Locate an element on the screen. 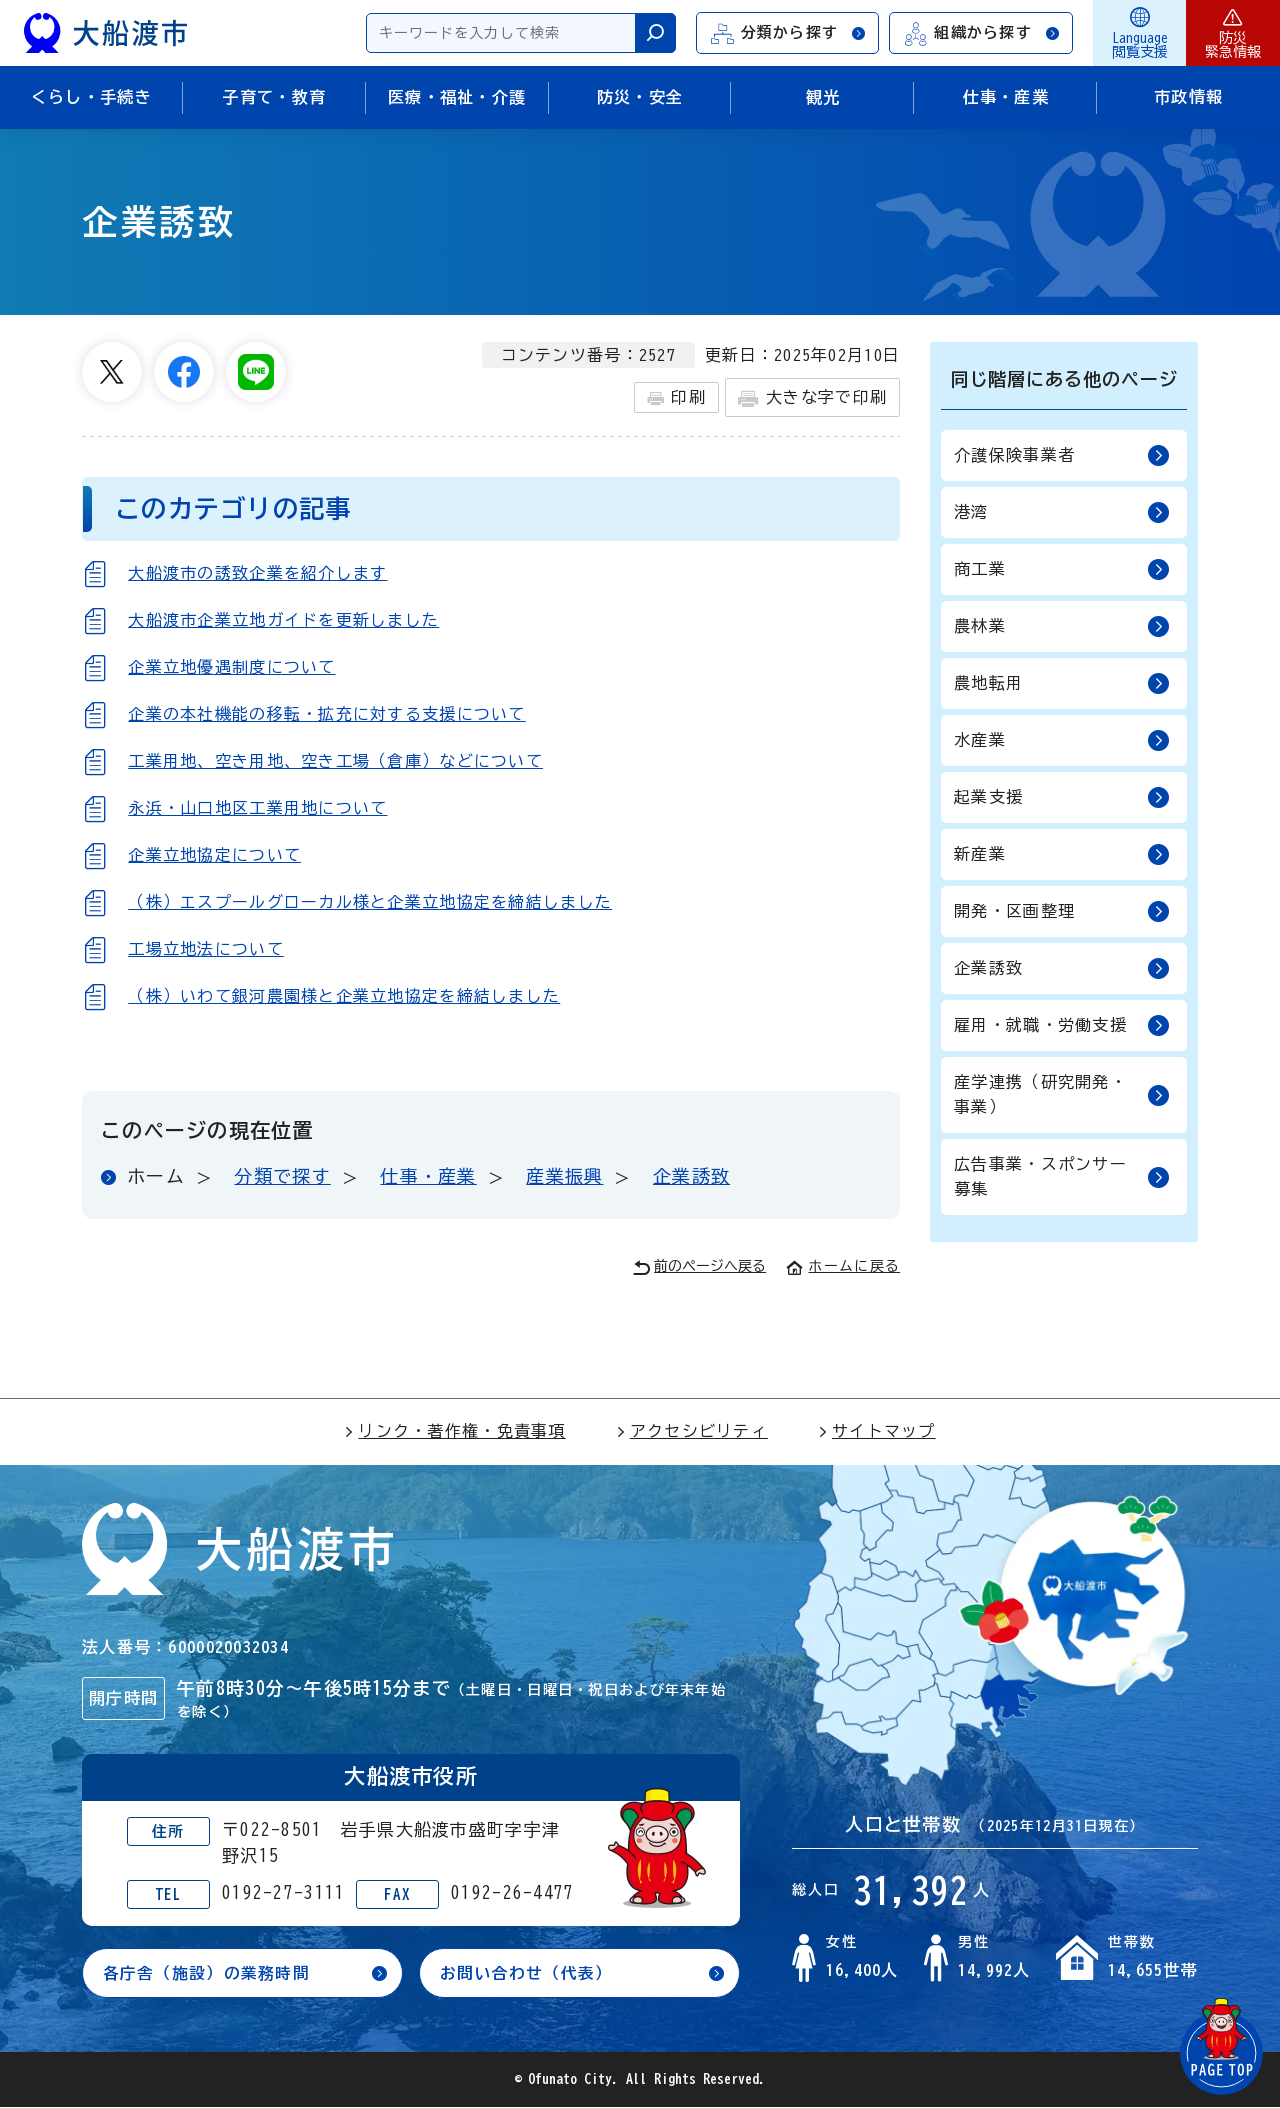 This screenshot has width=1280, height=2108. 分類で探す is located at coordinates (282, 1176).